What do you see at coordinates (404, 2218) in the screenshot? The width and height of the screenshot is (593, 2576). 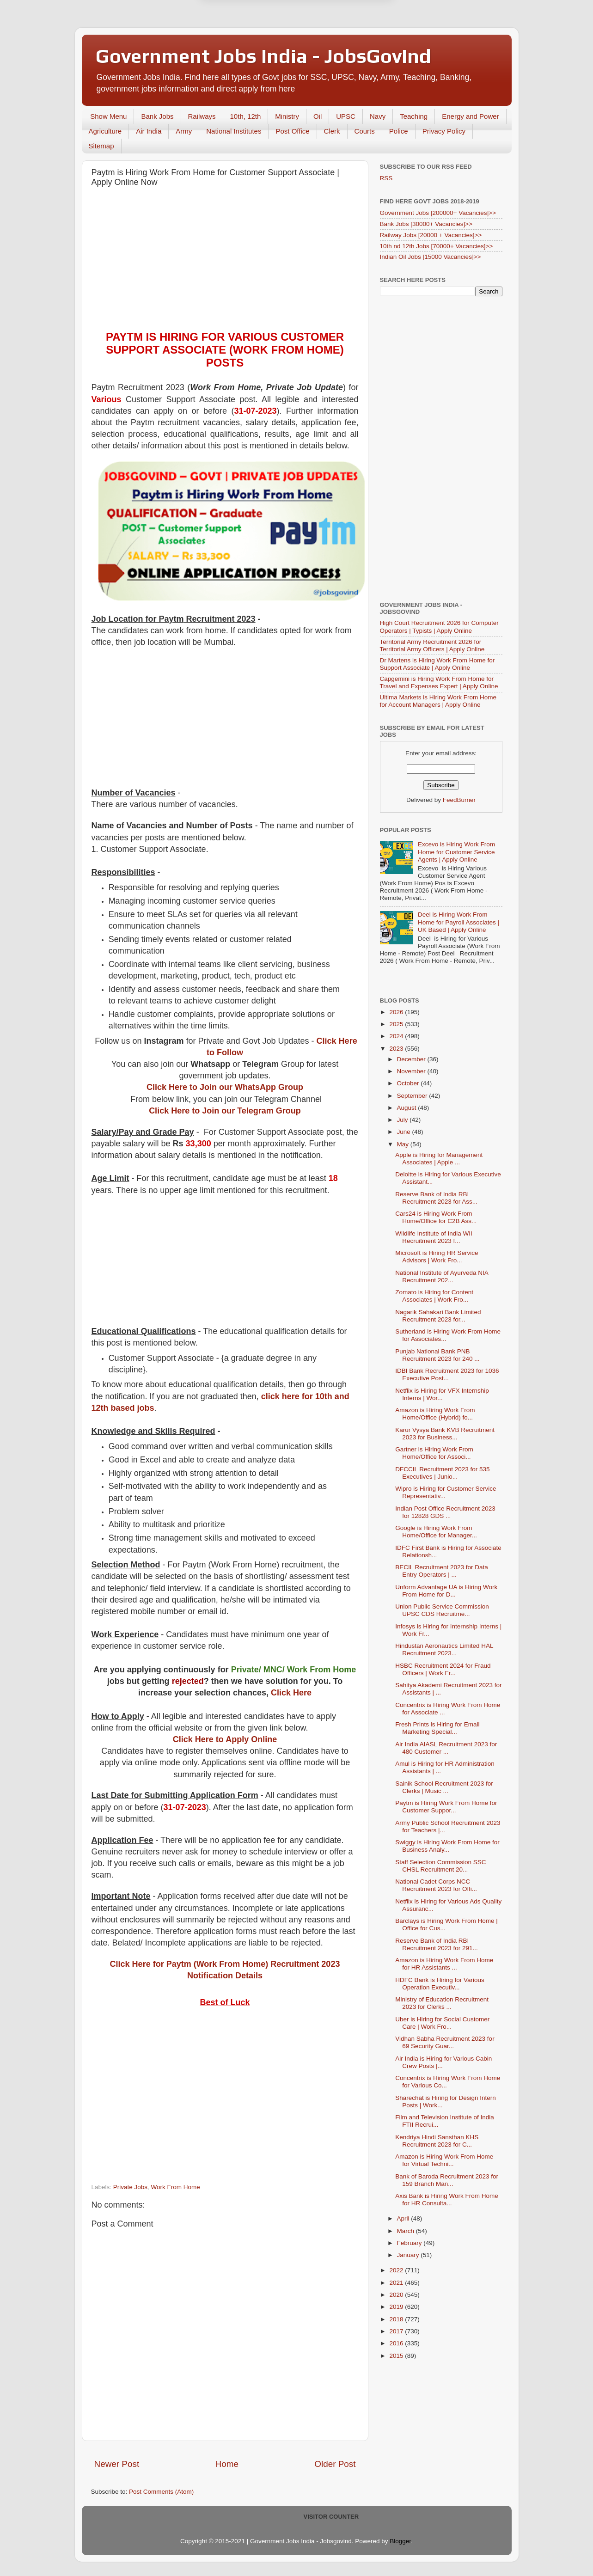 I see `April` at bounding box center [404, 2218].